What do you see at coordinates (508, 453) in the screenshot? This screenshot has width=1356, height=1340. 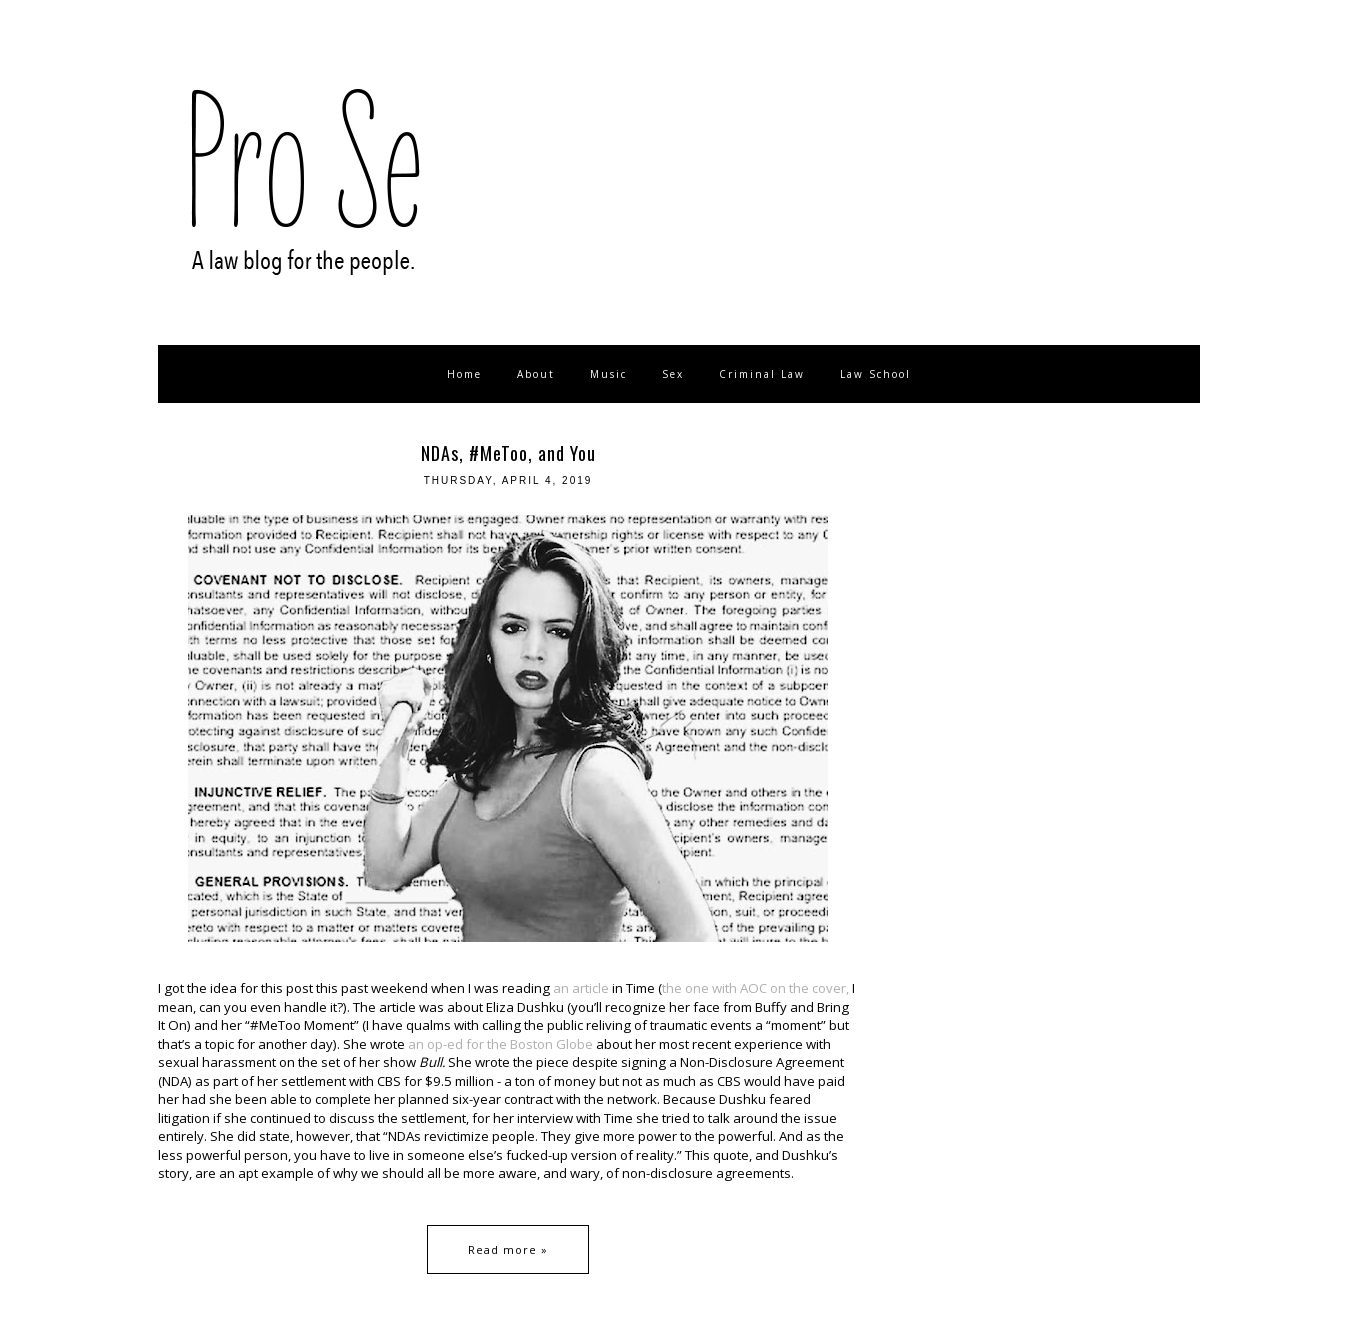 I see `NDAs, #MeToo, and You` at bounding box center [508, 453].